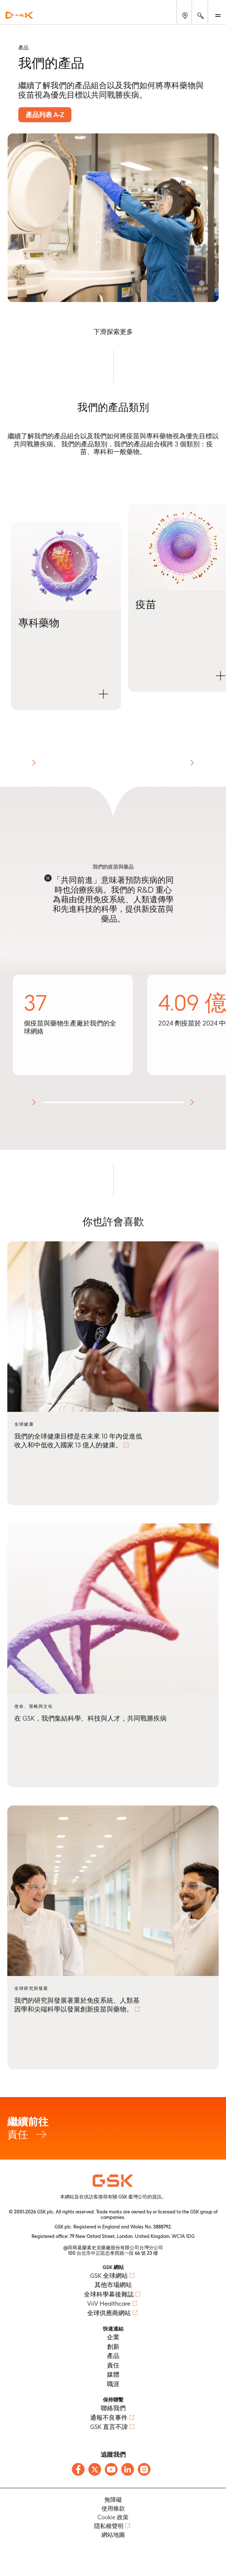 This screenshot has height=2576, width=226. I want to click on 隱私權聲明, so click(108, 2526).